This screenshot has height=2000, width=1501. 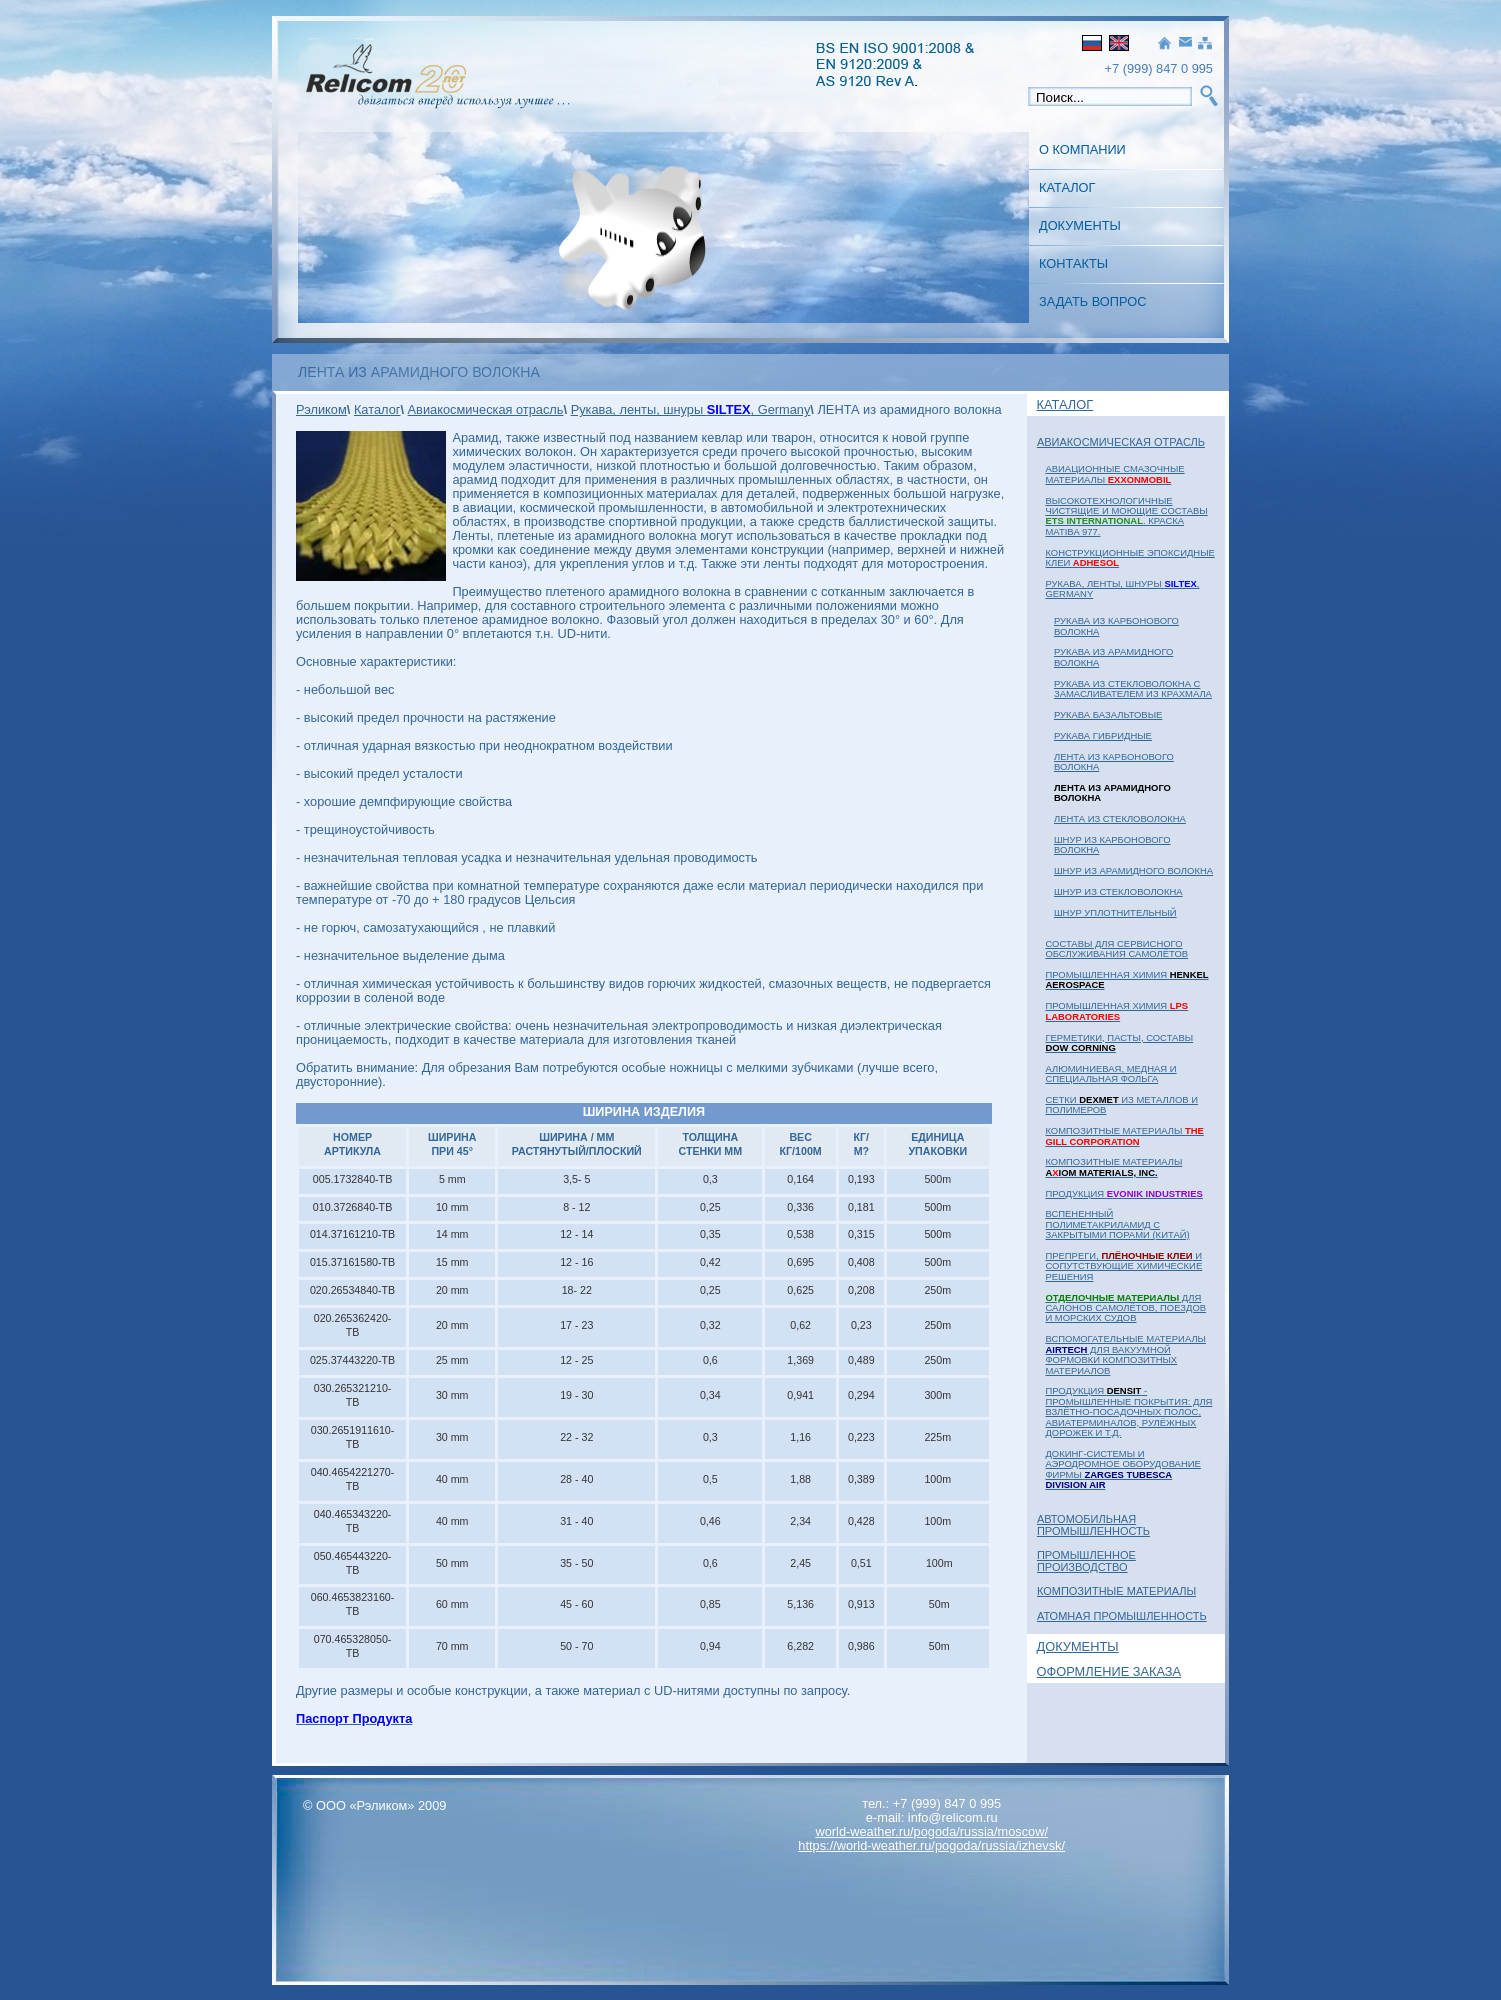 What do you see at coordinates (1121, 1104) in the screenshot?
I see `Сетки из металлов и полимеров` at bounding box center [1121, 1104].